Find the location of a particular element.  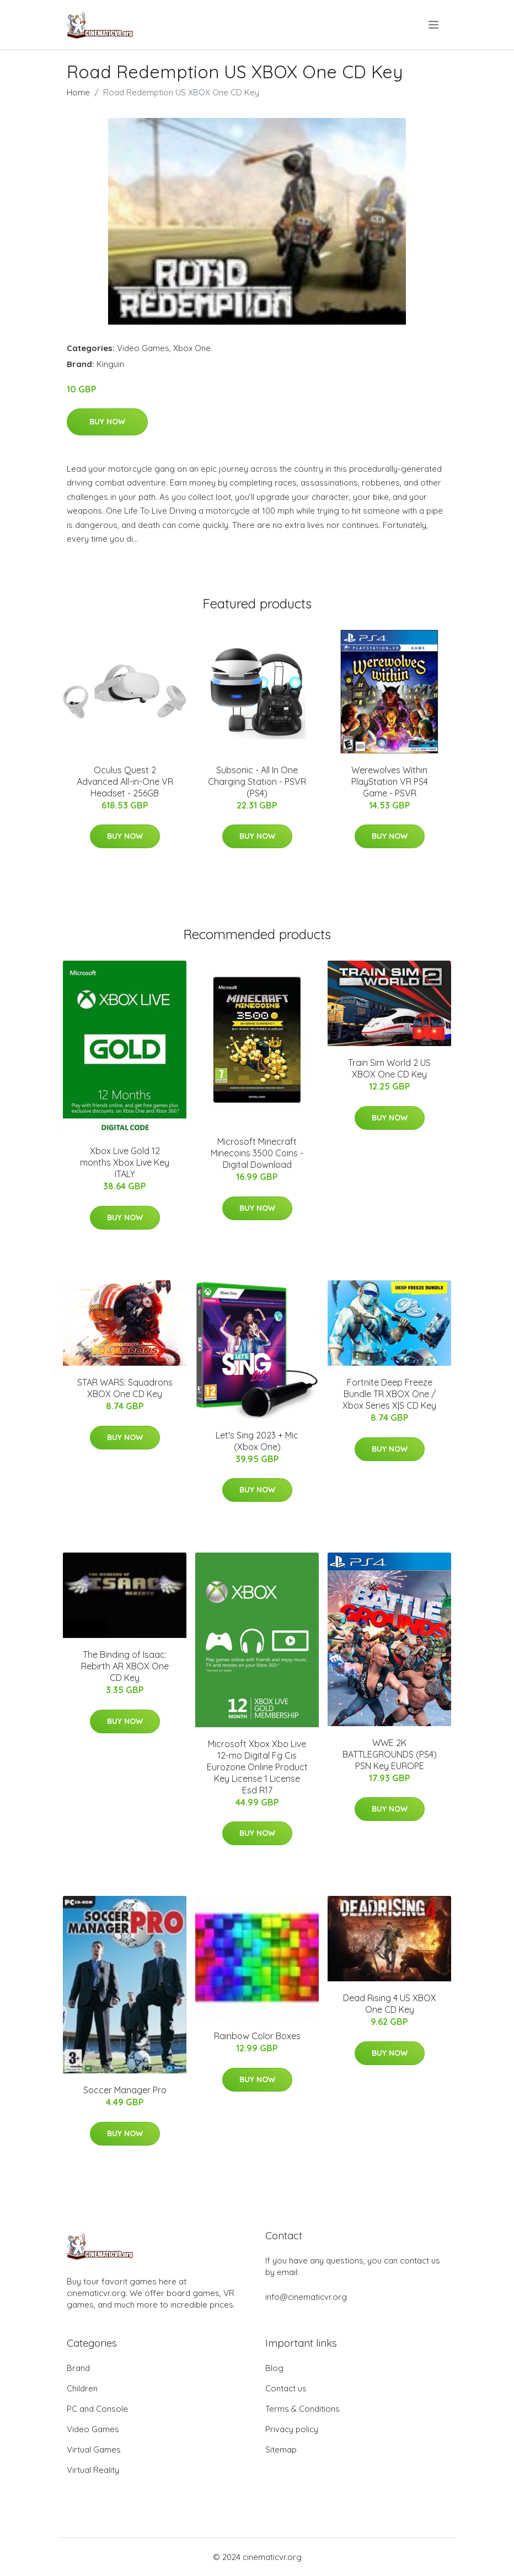

The Binding of Isaac: Rebirth AR XBOX One CD Key is located at coordinates (125, 1666).